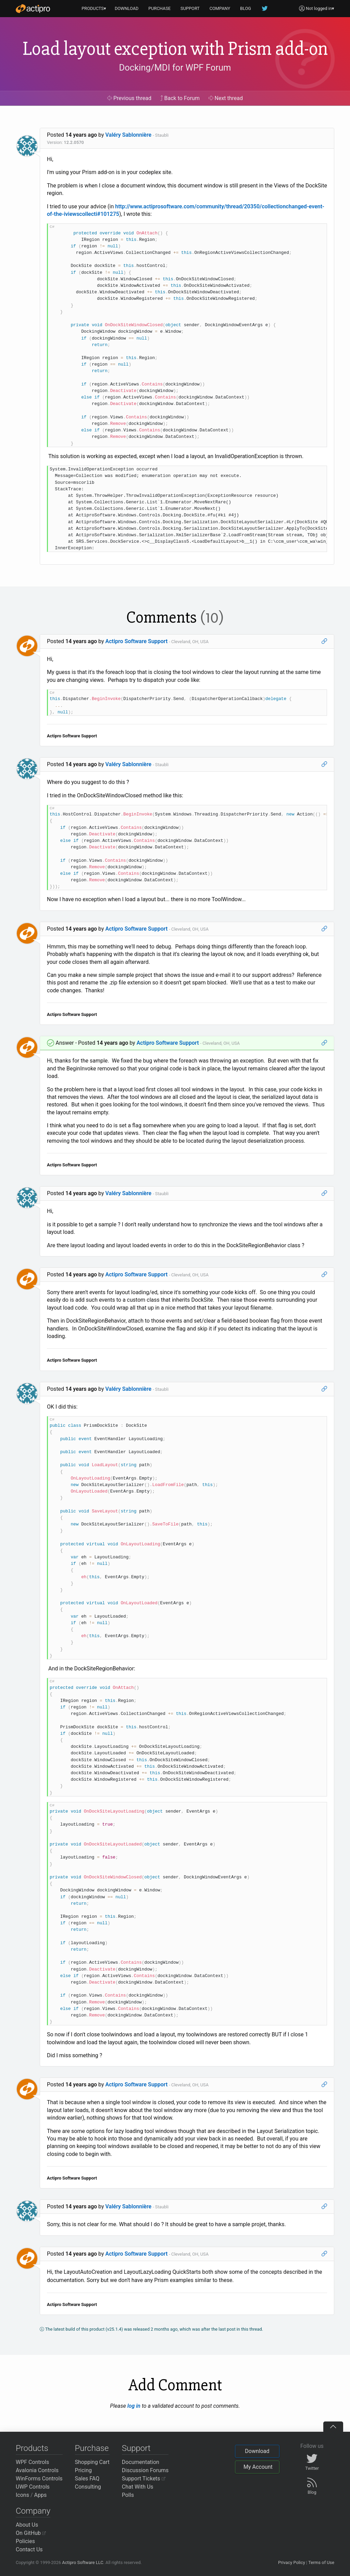 The image size is (350, 2576). What do you see at coordinates (33, 8) in the screenshot?
I see `[Actipro]` at bounding box center [33, 8].